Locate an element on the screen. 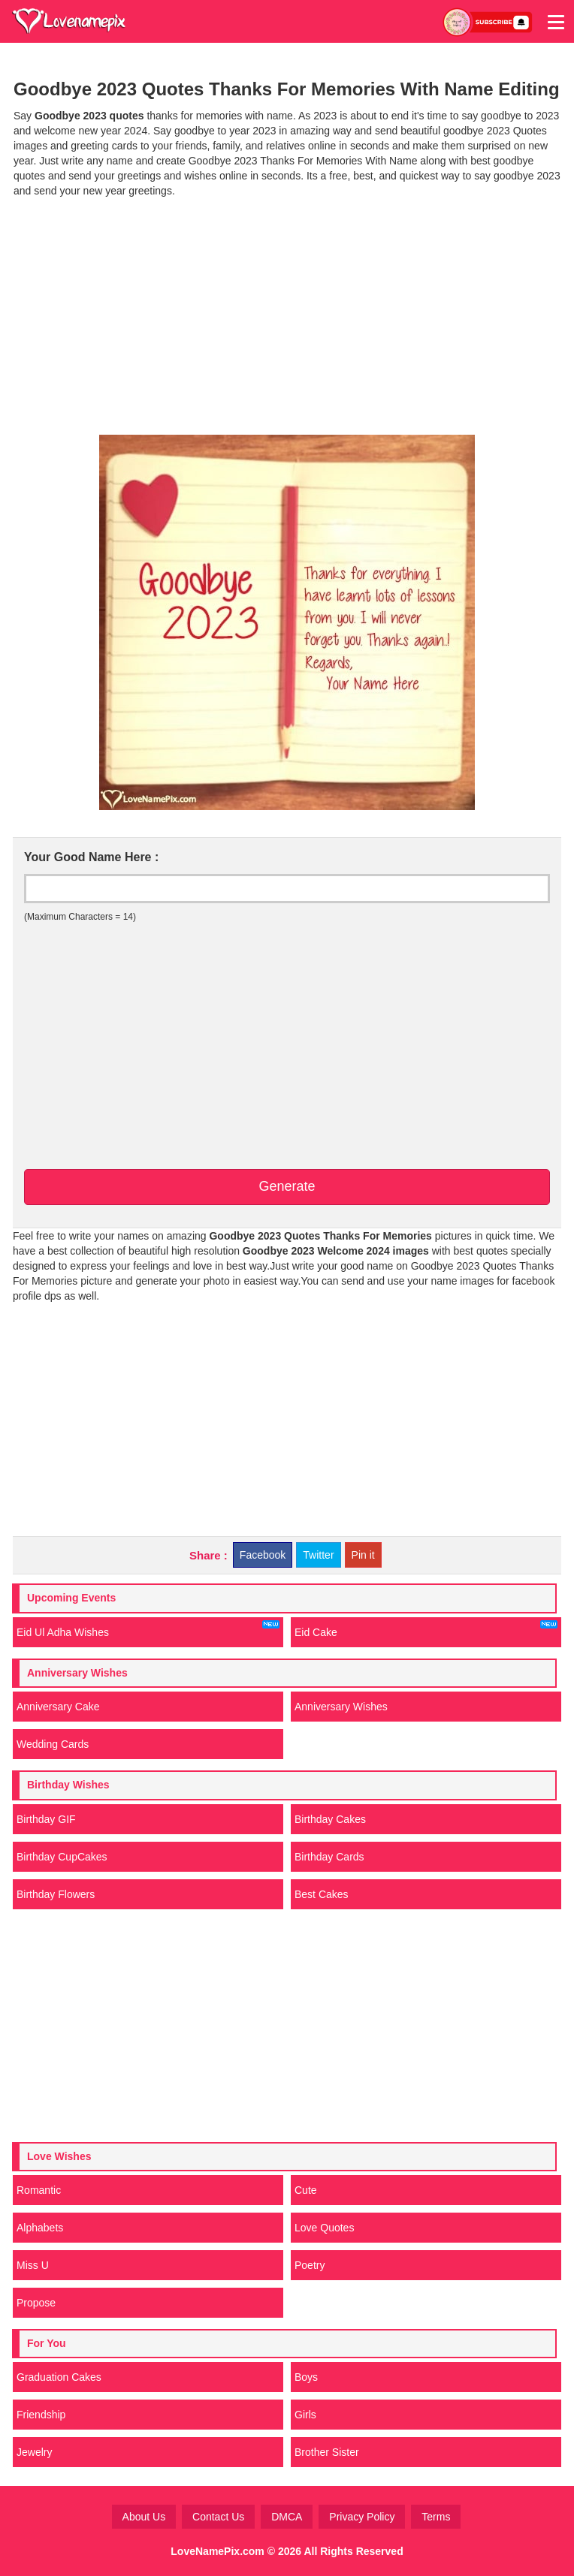 This screenshot has width=574, height=2576. Eid Ul Adha Wishes is located at coordinates (148, 1629).